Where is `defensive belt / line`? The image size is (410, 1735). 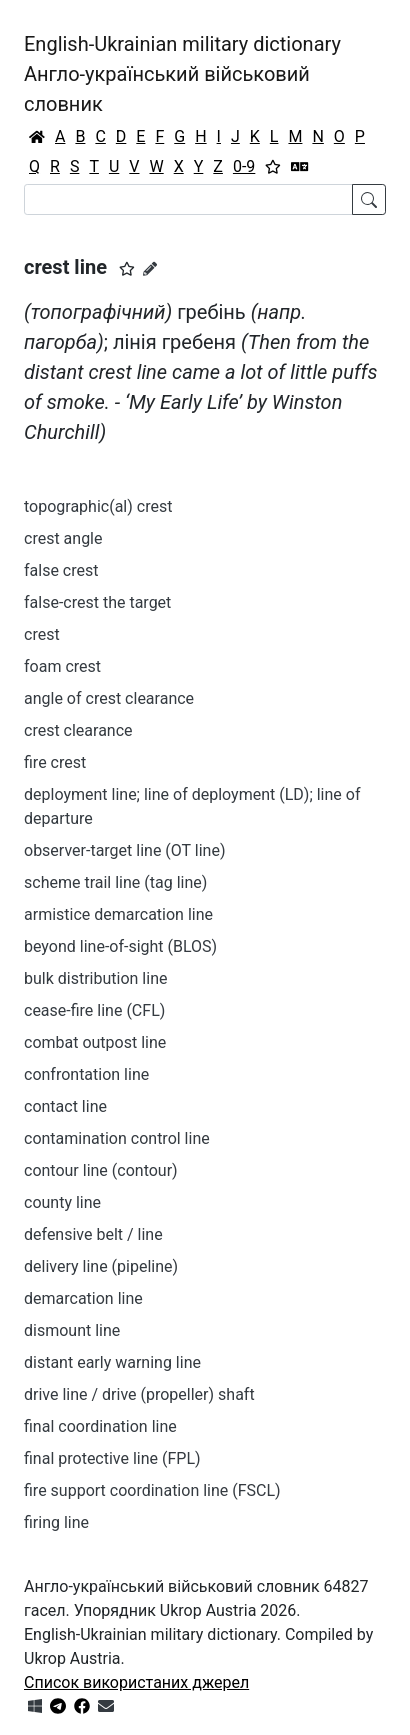
defensive belt / line is located at coordinates (93, 1234).